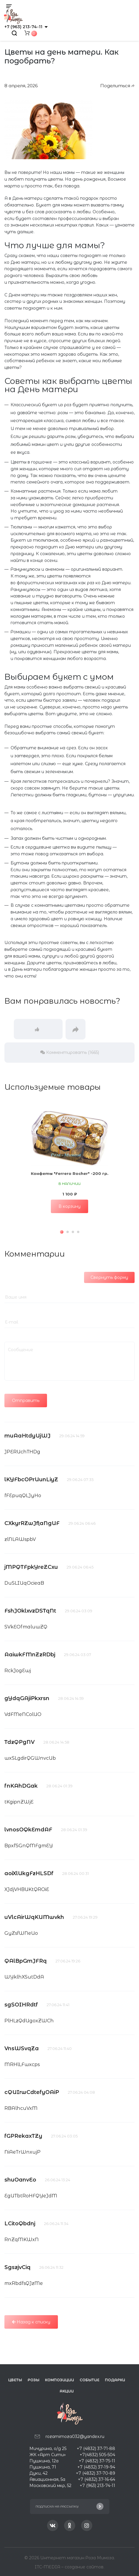  What do you see at coordinates (33, 2380) in the screenshot?
I see `Розы` at bounding box center [33, 2380].